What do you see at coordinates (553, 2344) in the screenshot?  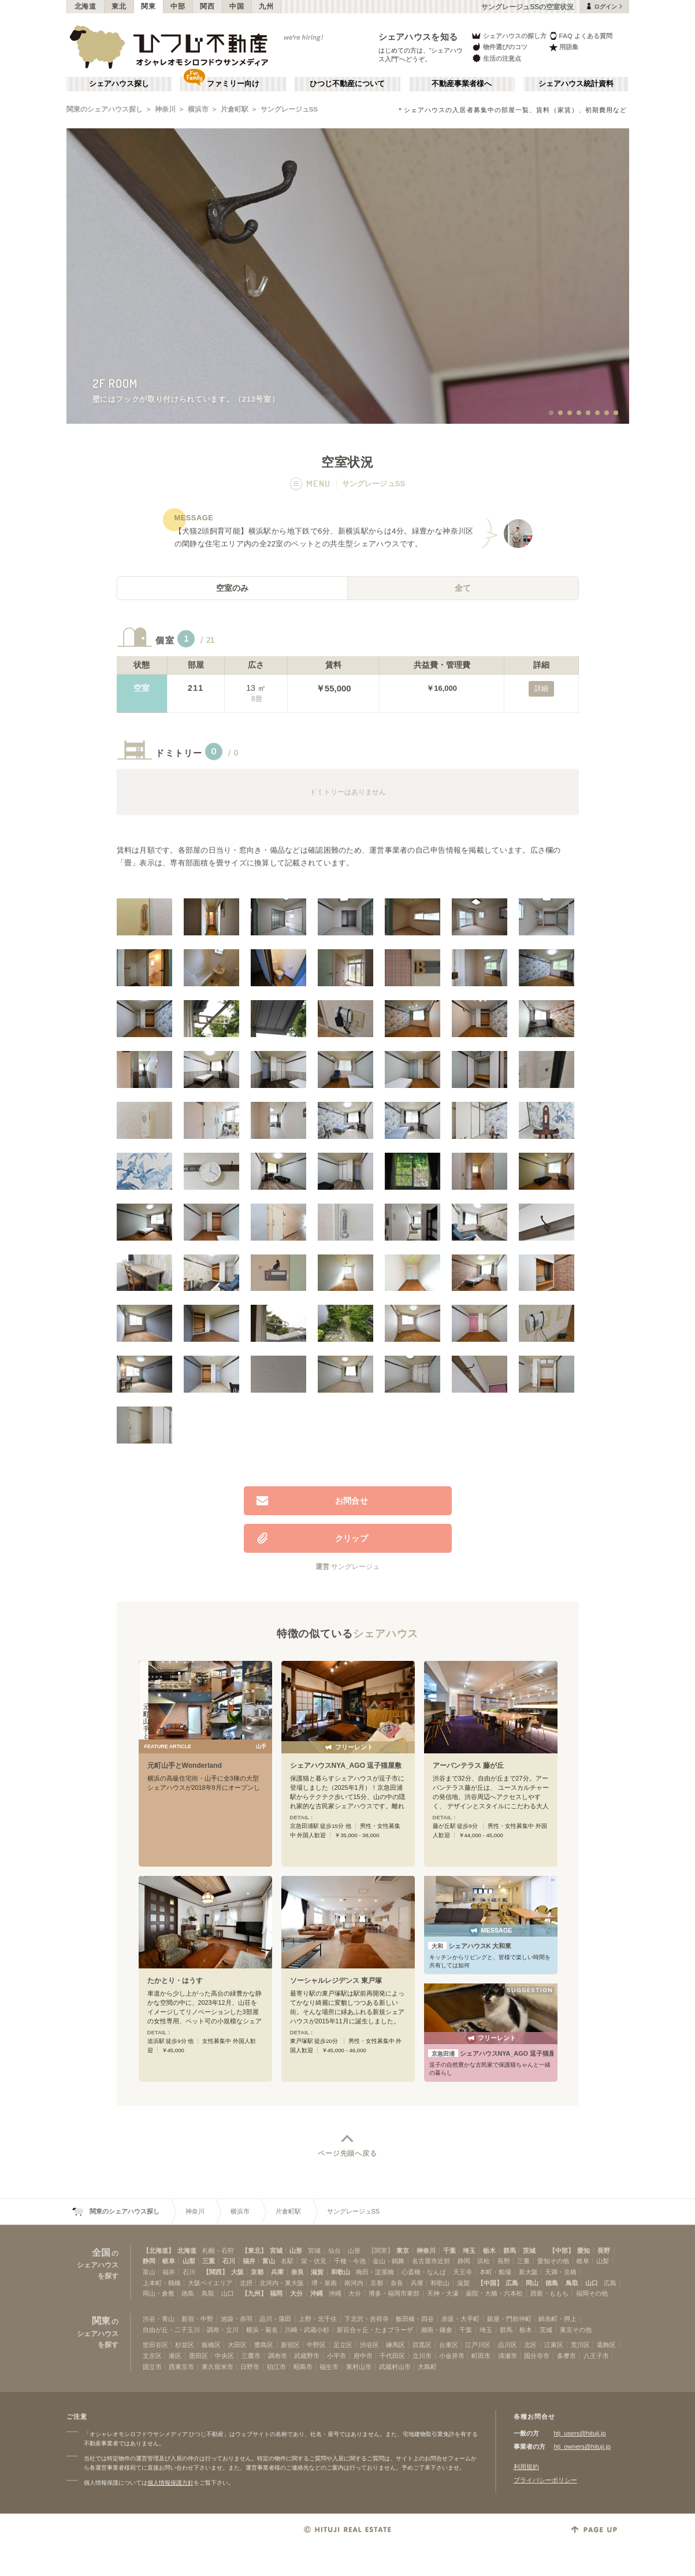 I see `江東区` at bounding box center [553, 2344].